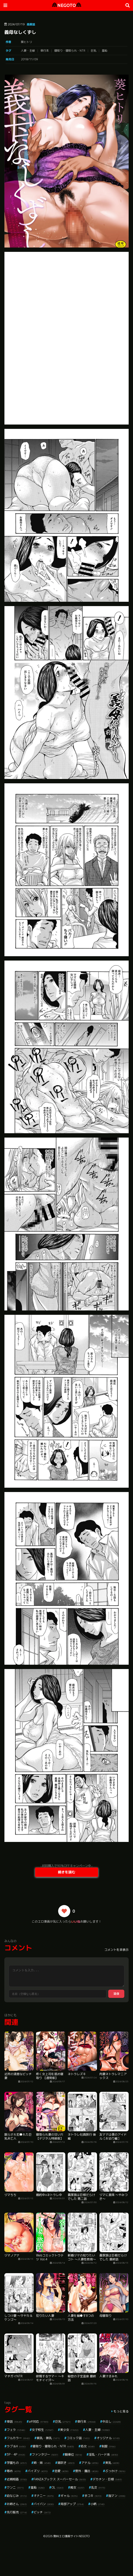 Image resolution: width=133 pixels, height=2576 pixels. Describe the element at coordinates (93, 2496) in the screenshot. I see `手コキ` at that location.